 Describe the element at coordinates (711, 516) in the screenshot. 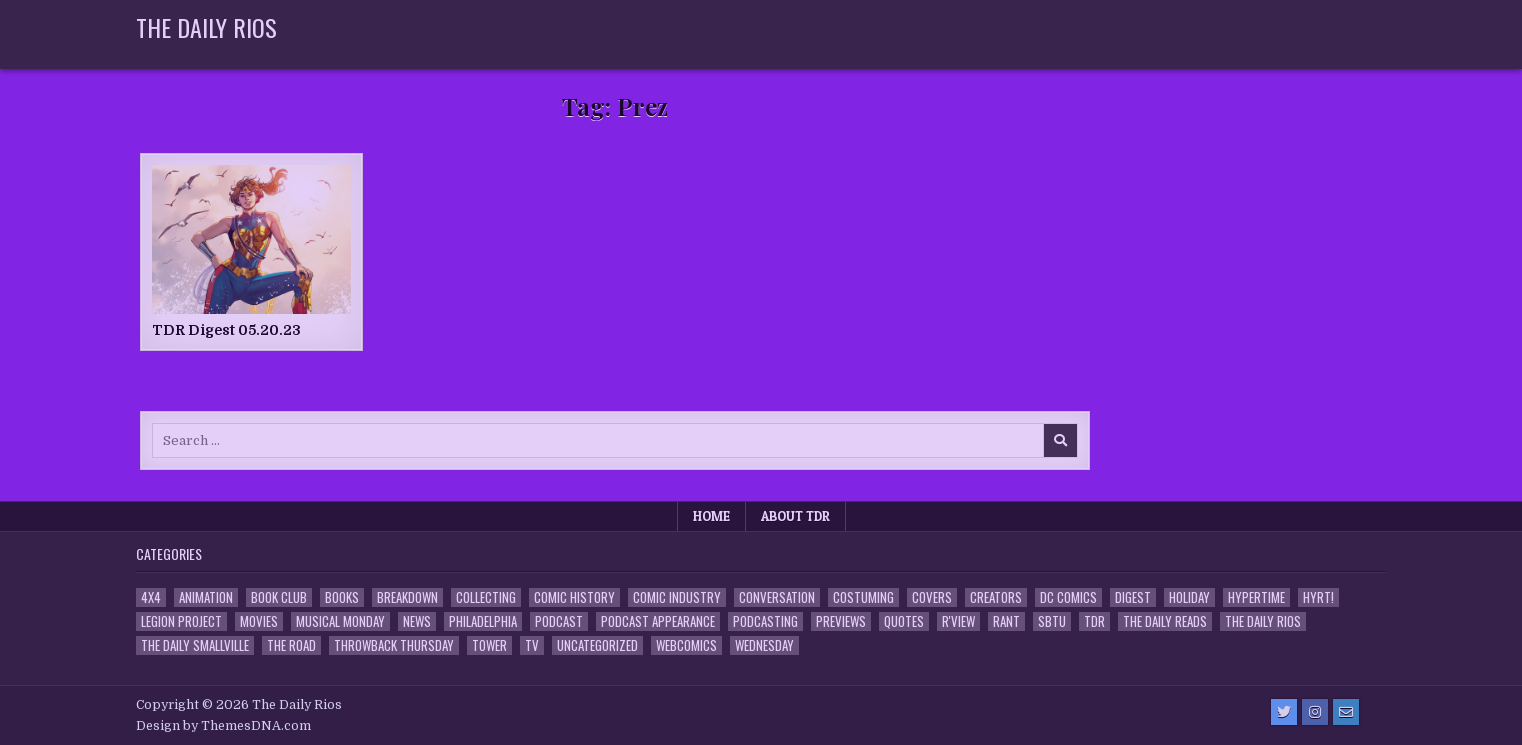

I see `Home` at that location.